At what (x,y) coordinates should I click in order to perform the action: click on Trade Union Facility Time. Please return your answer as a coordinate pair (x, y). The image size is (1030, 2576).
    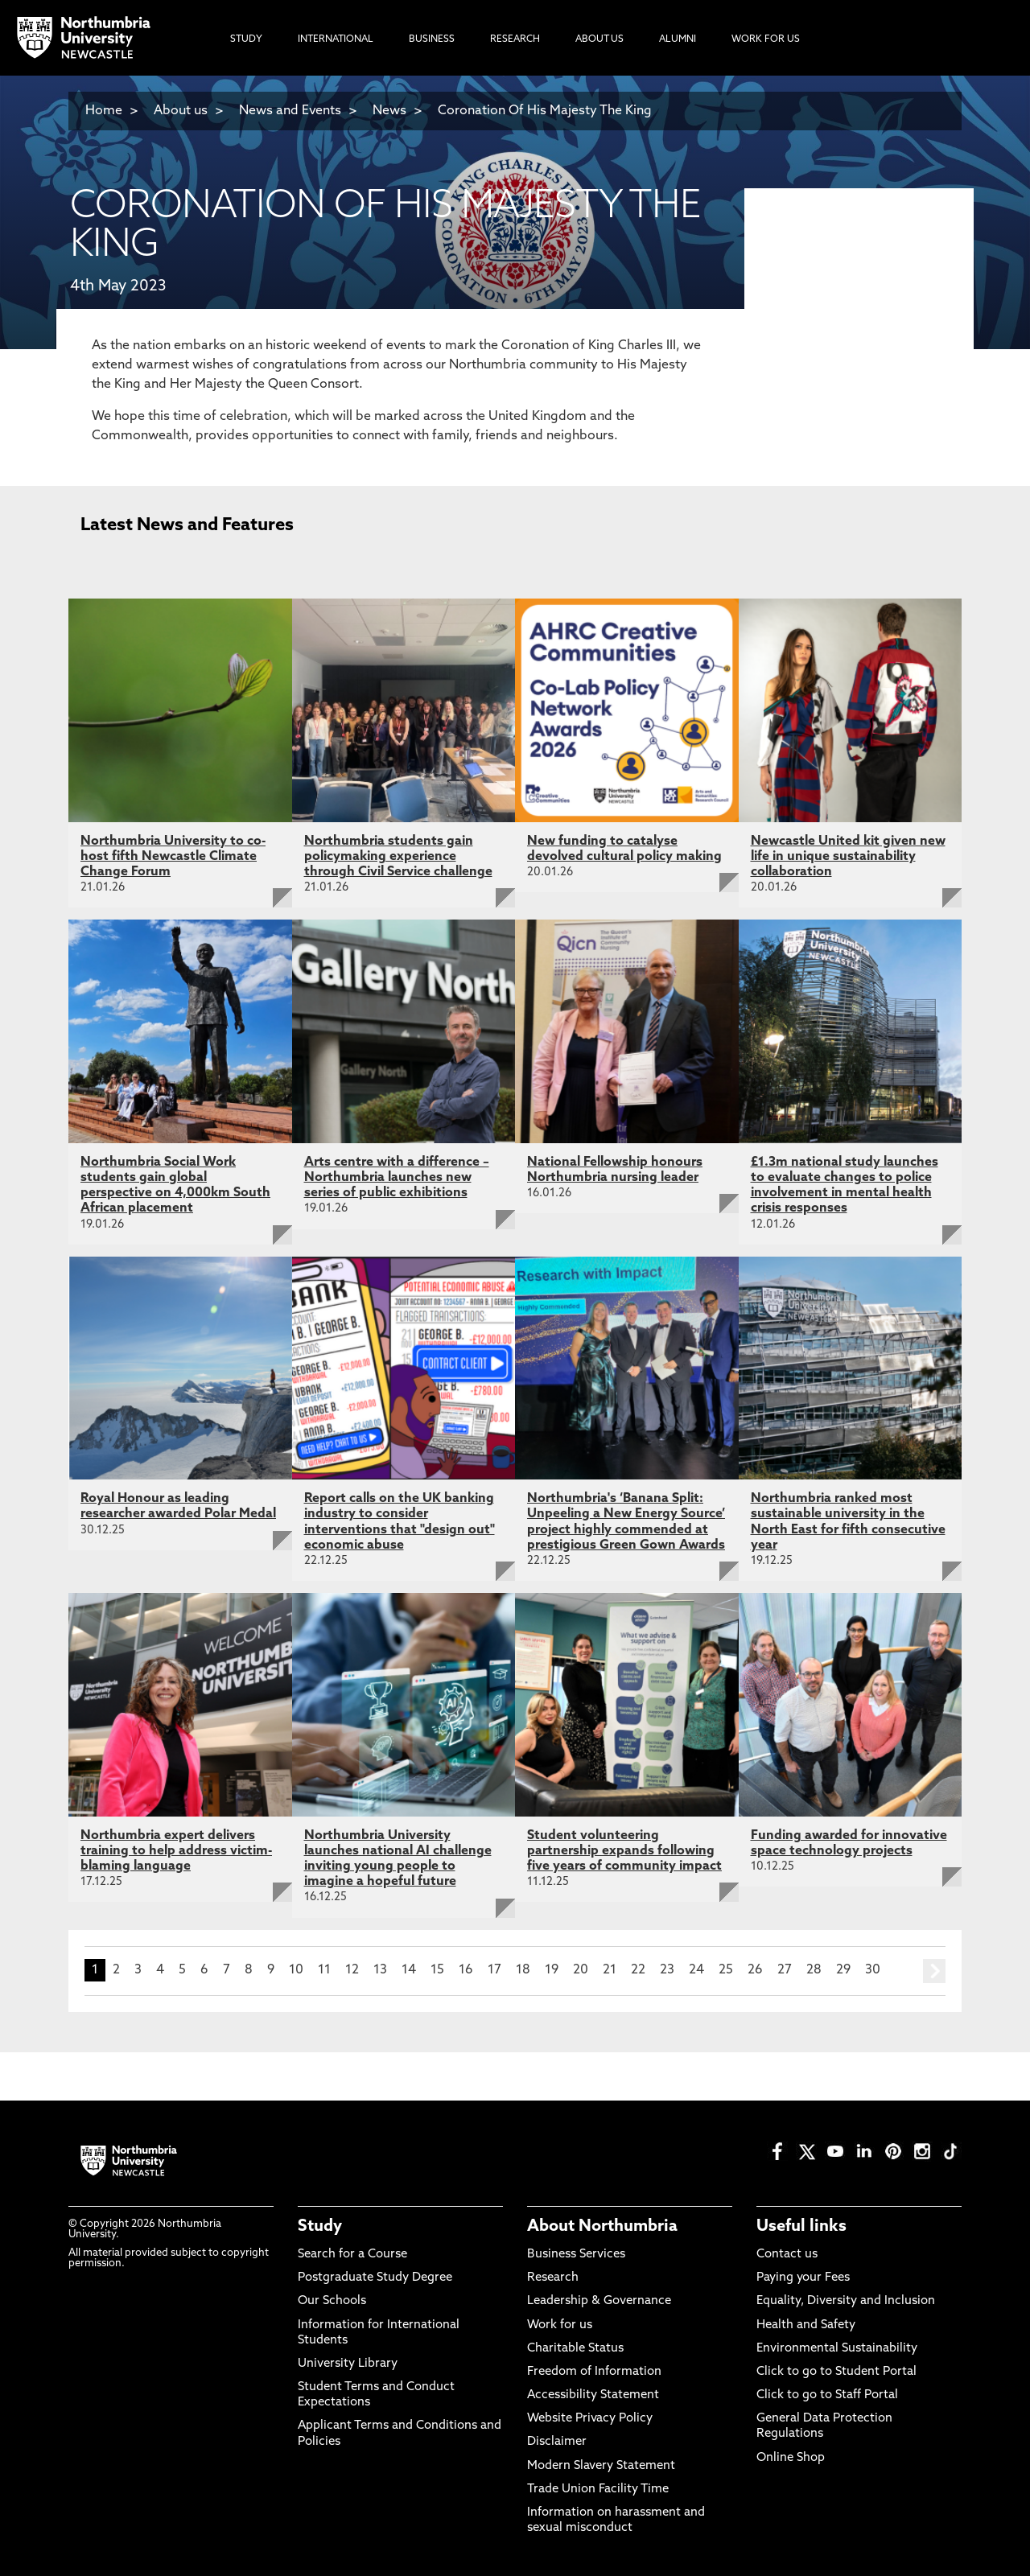
    Looking at the image, I should click on (598, 2489).